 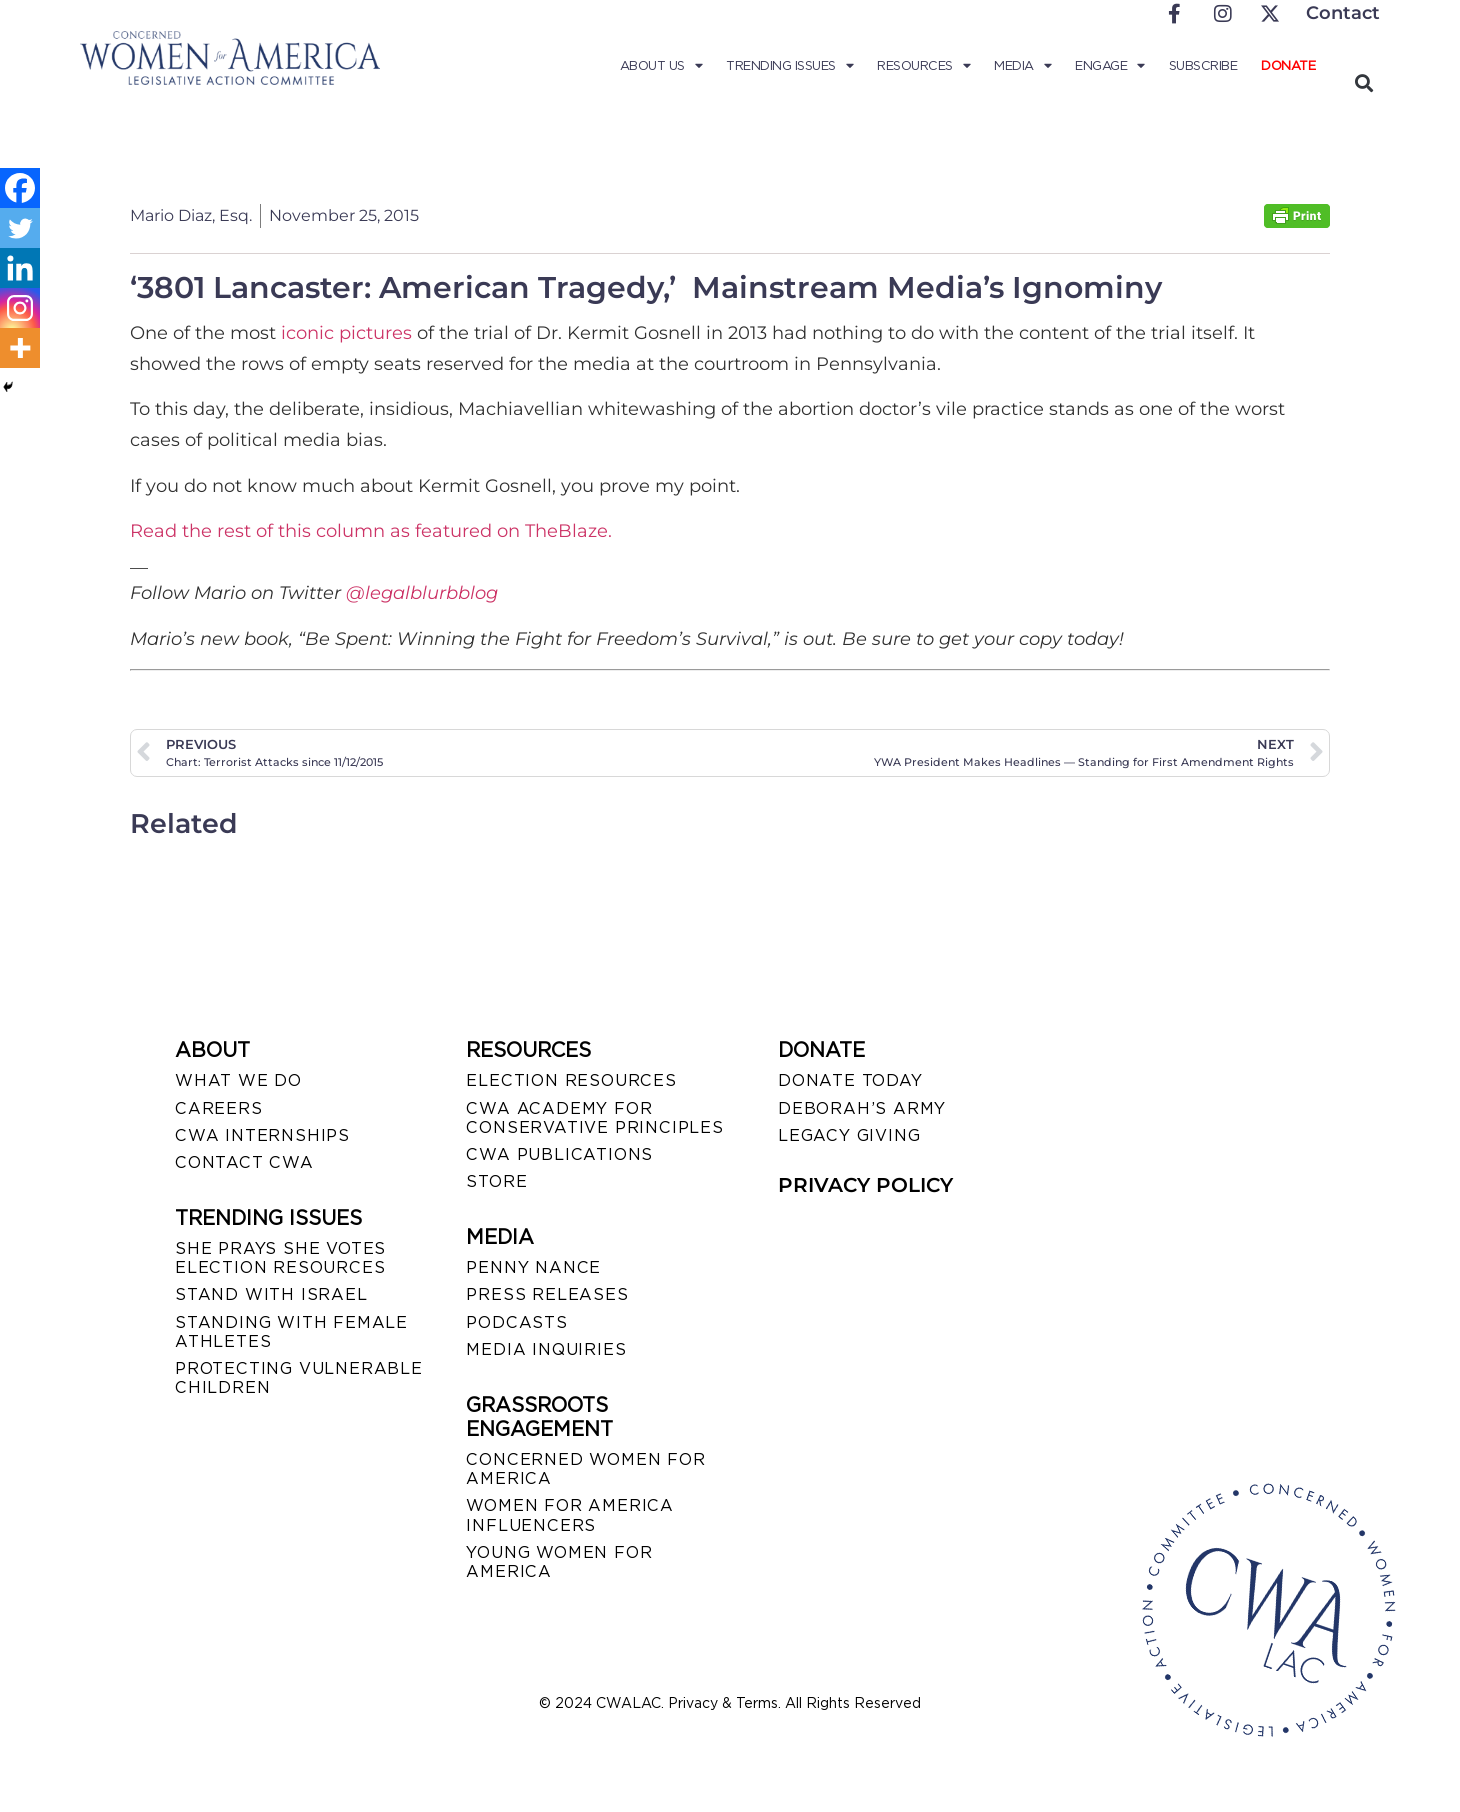 I want to click on Donate, so click(x=1288, y=65).